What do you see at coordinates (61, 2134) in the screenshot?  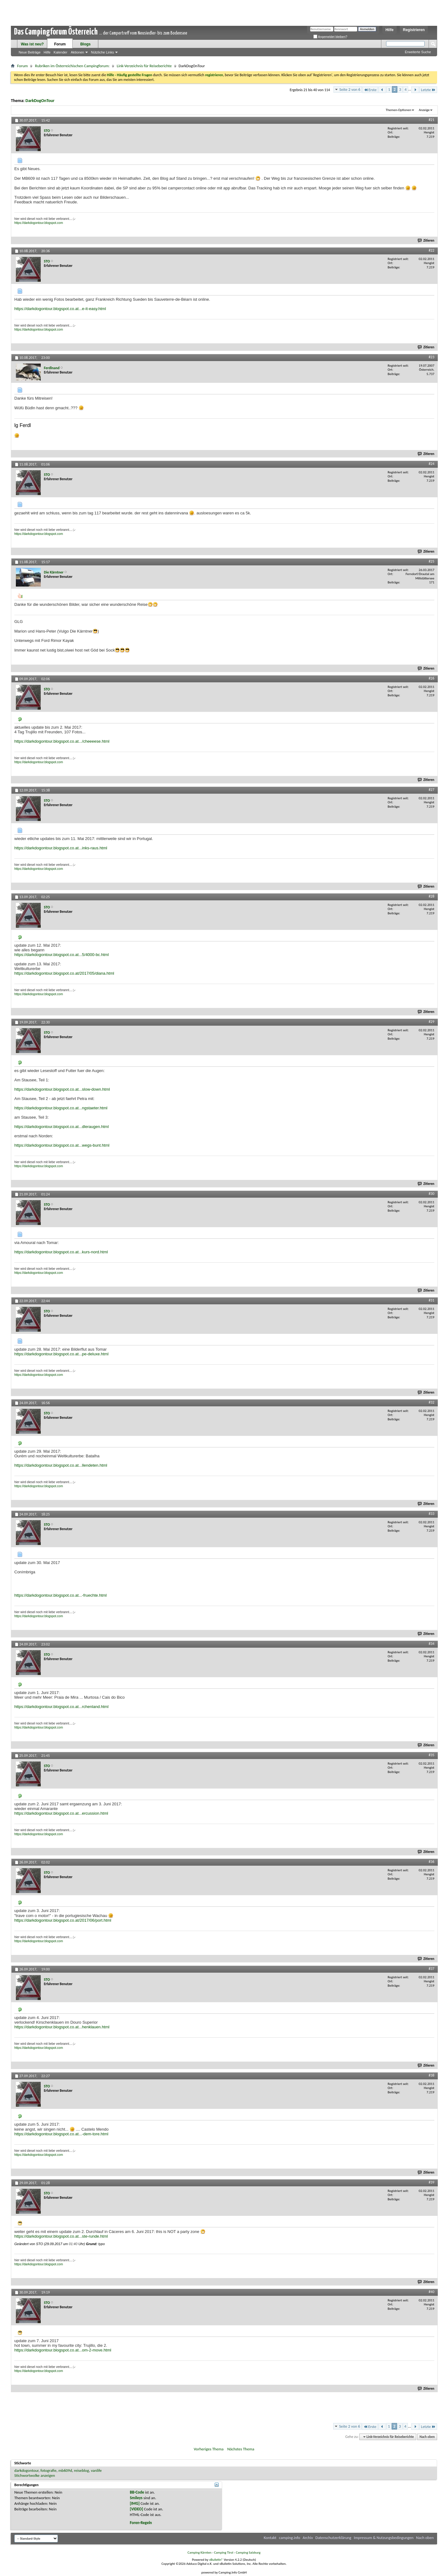 I see `https://darkdogontour.blogspot.co.at...-dem-tore.html` at bounding box center [61, 2134].